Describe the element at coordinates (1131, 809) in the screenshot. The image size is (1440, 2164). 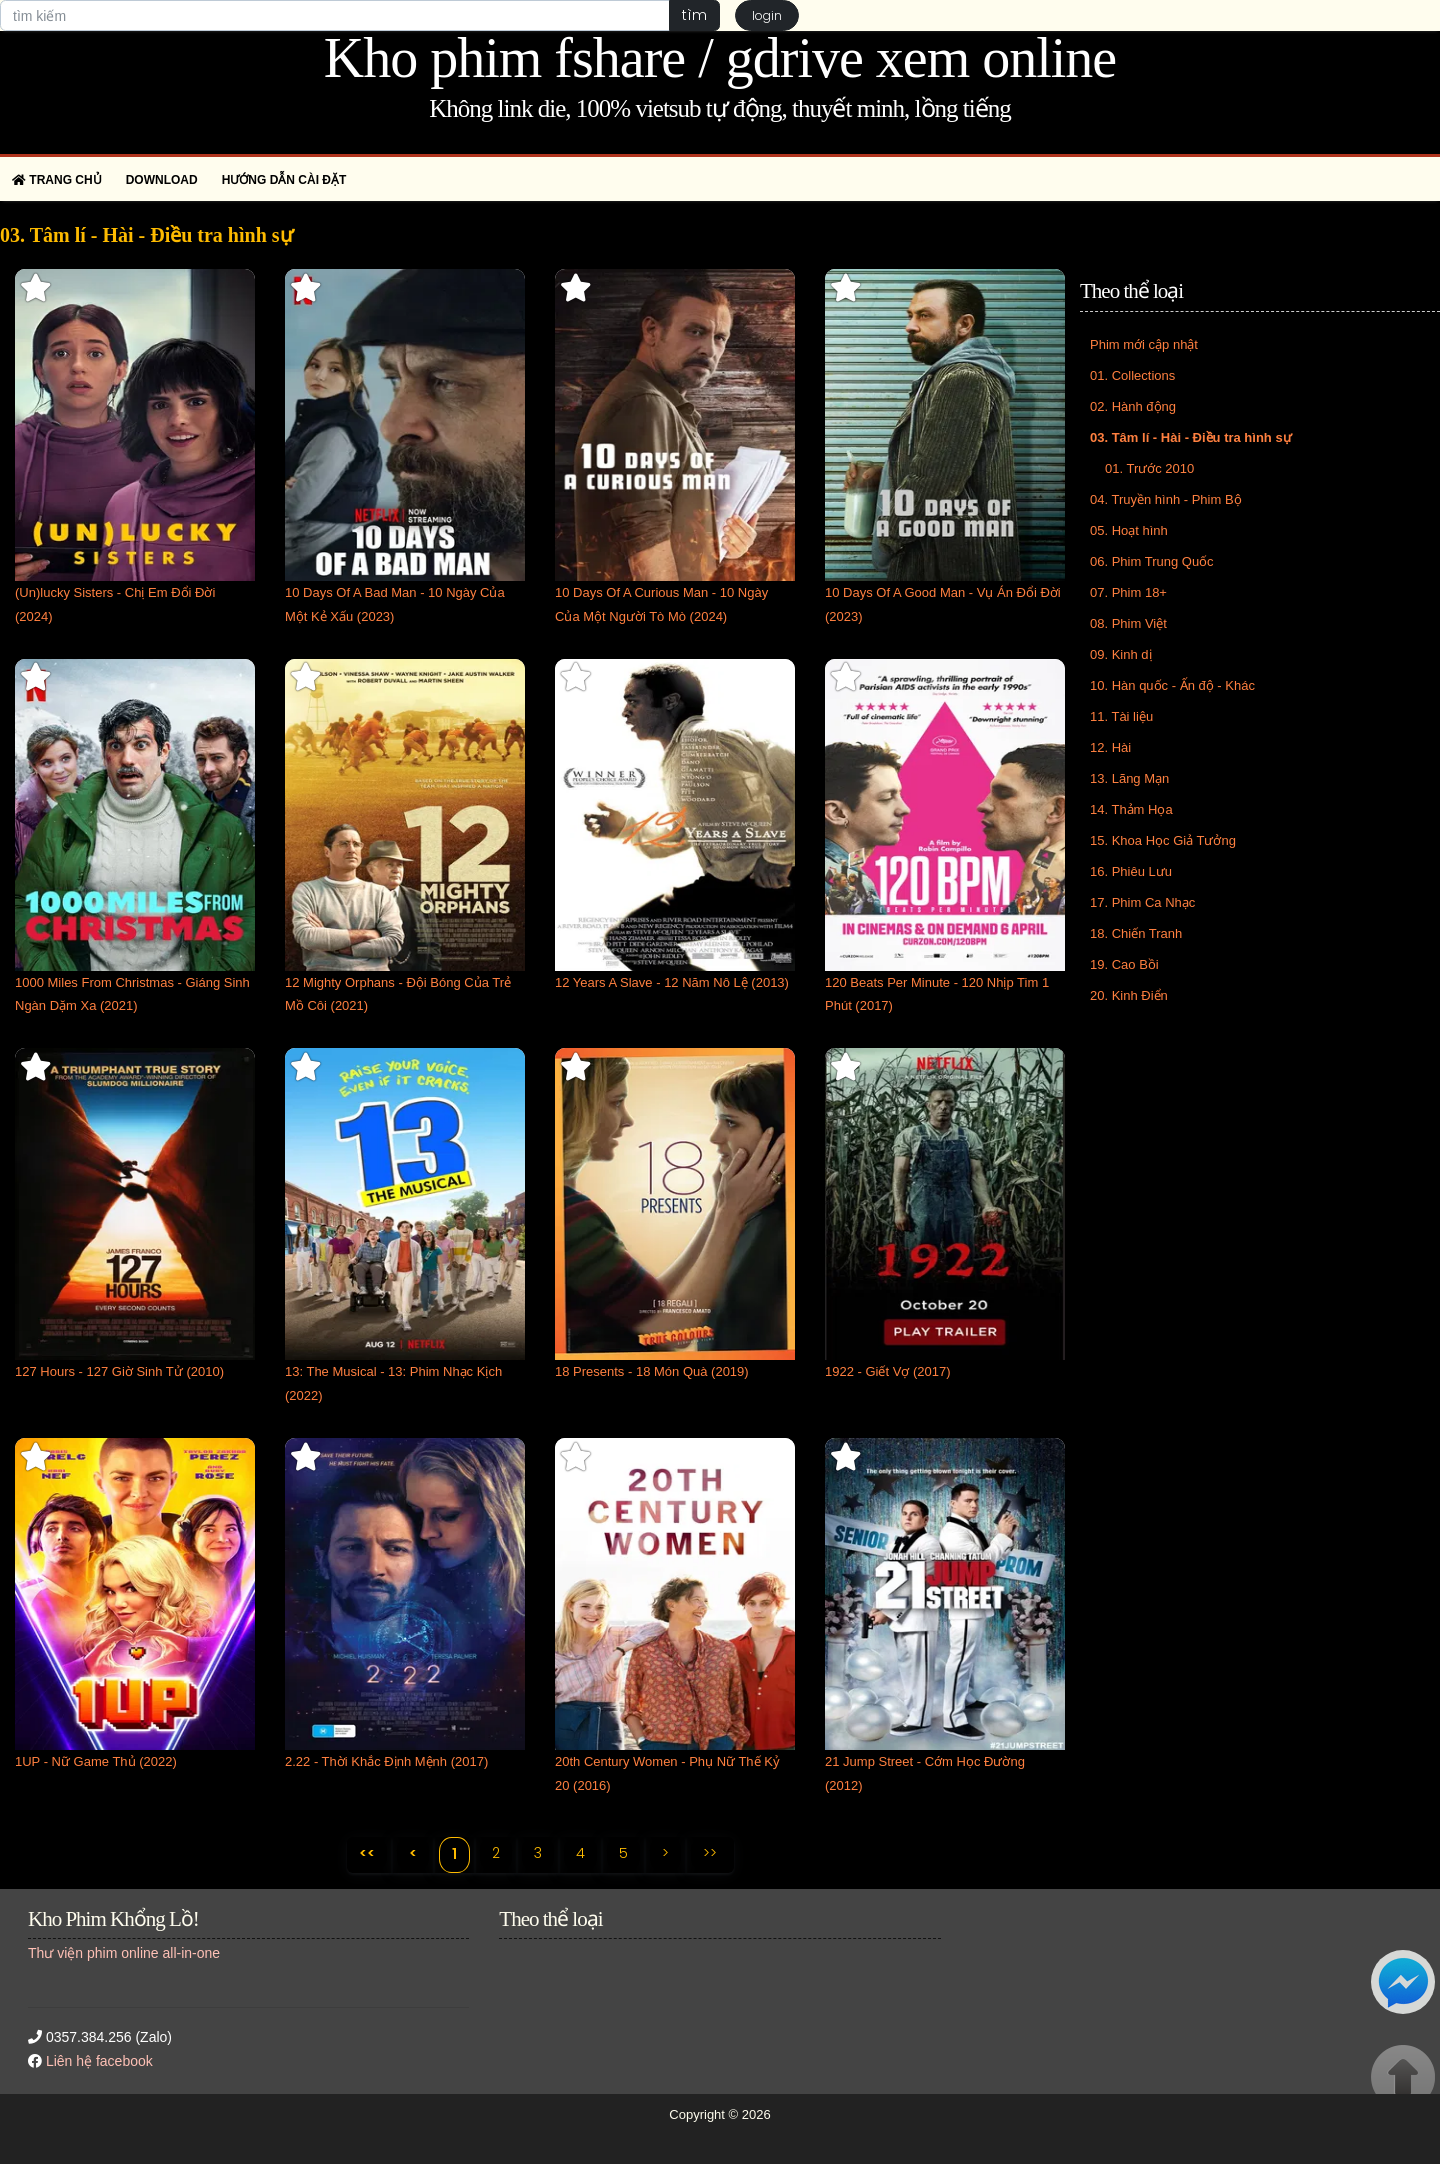
I see `14. Thảm Họa` at that location.